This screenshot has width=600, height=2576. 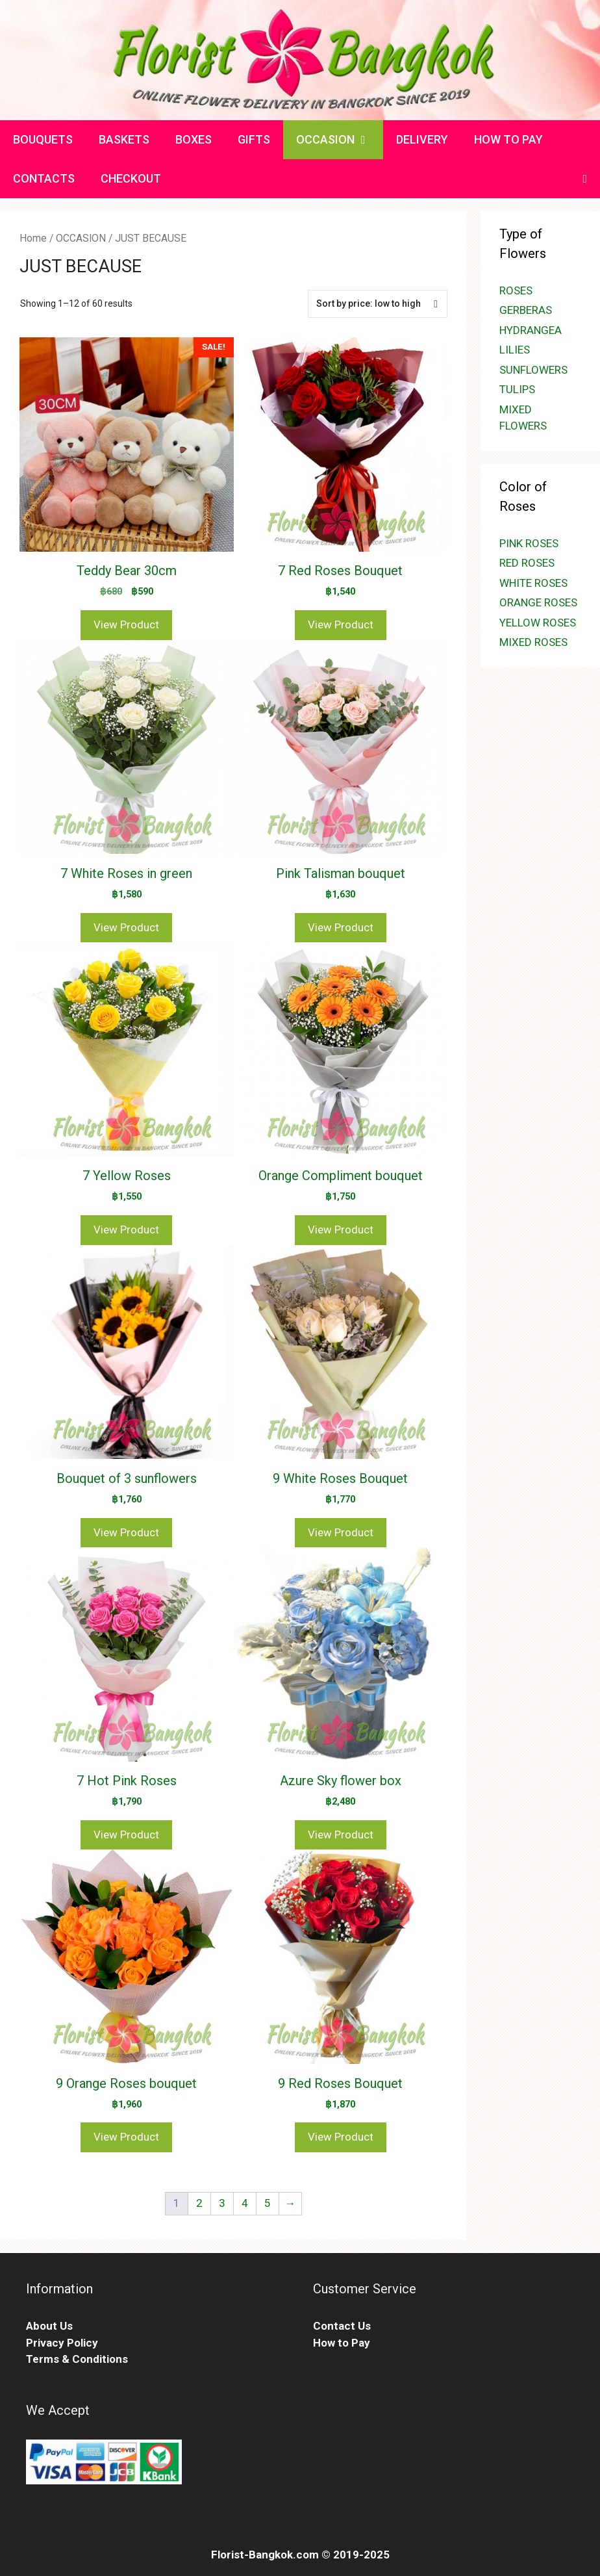 What do you see at coordinates (131, 178) in the screenshot?
I see `CHECKOUT` at bounding box center [131, 178].